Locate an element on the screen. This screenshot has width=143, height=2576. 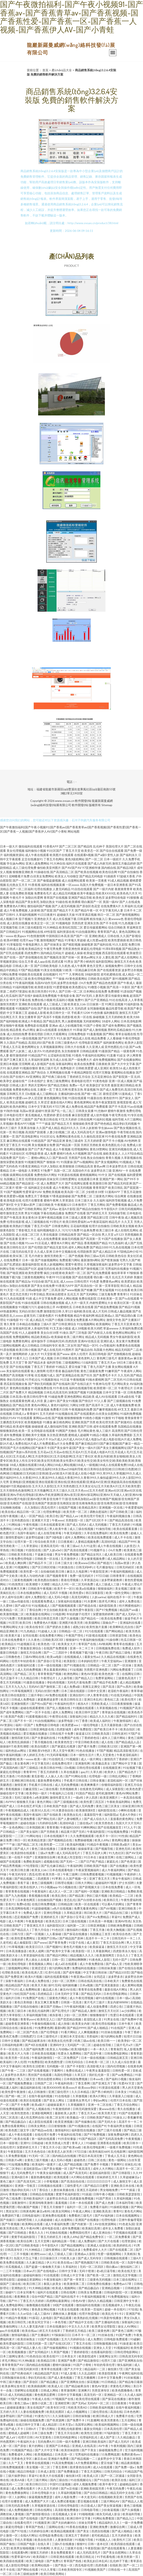
男人三级天堂 is located at coordinates (26, 2079).